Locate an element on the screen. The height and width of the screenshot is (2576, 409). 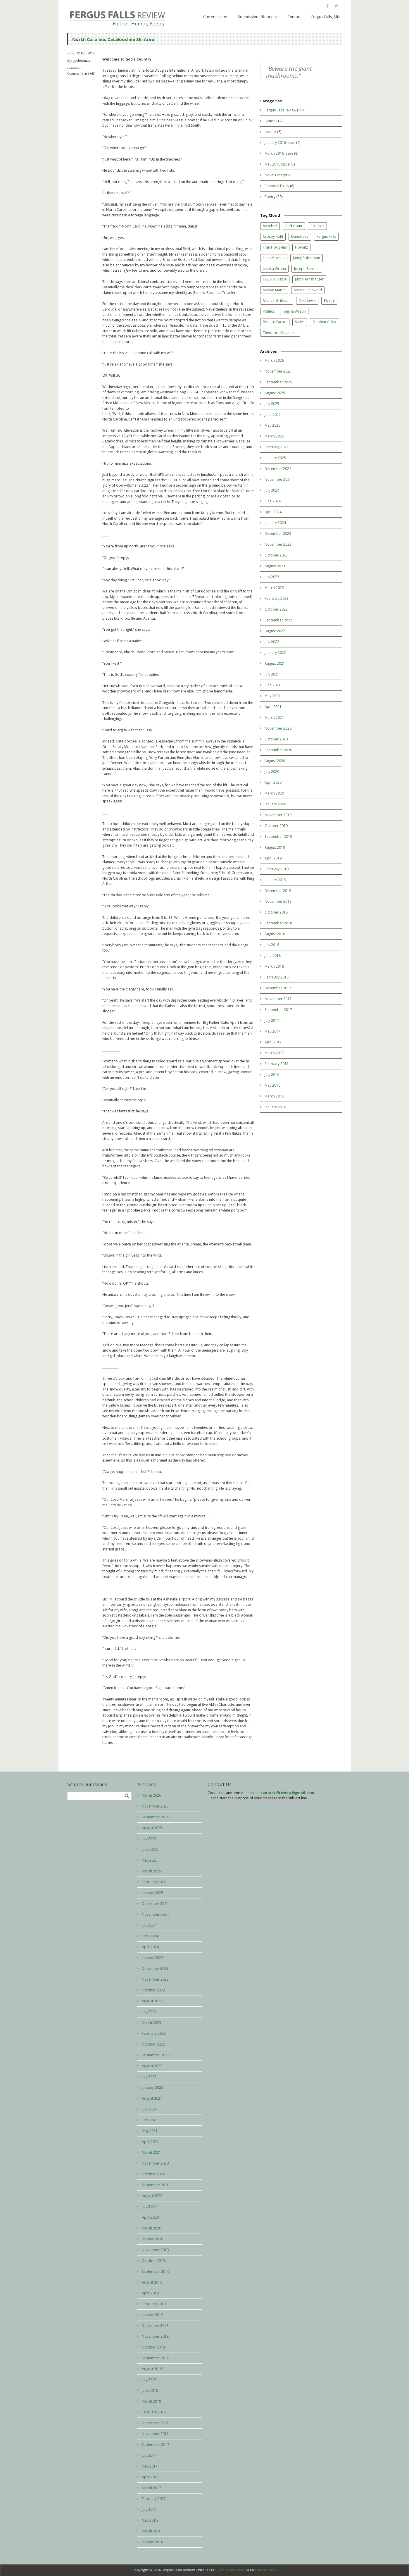
May 2025 is located at coordinates (272, 425).